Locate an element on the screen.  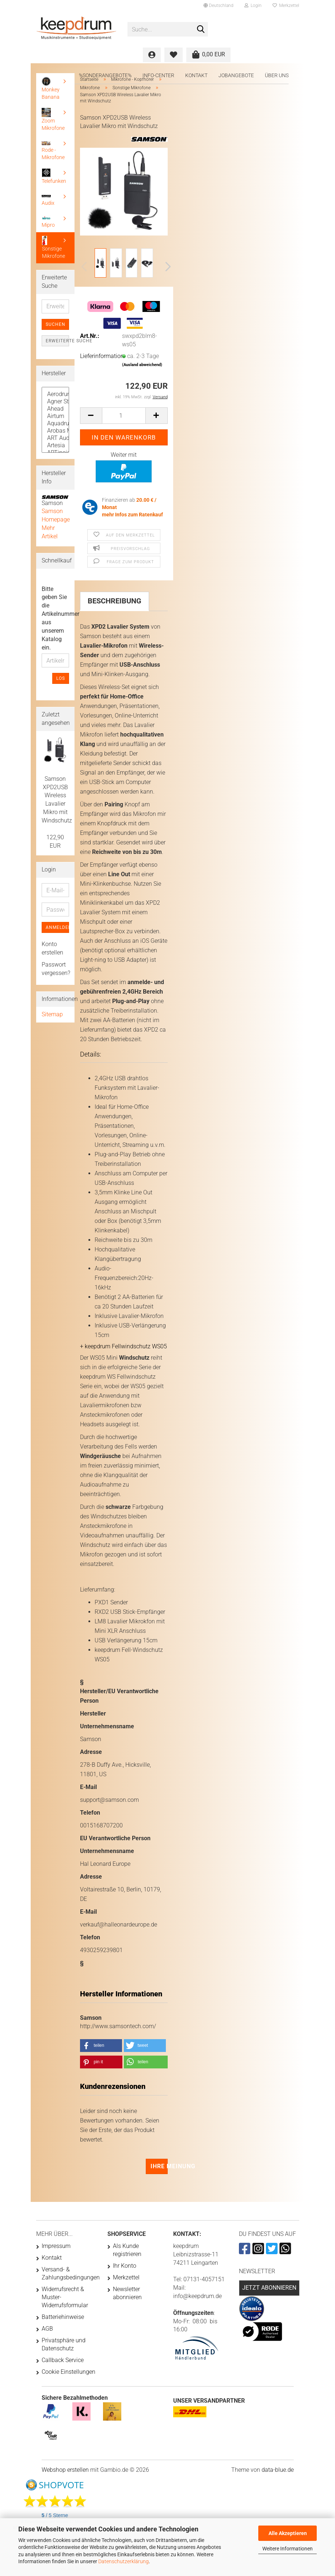
data-blue.de is located at coordinates (278, 2469).